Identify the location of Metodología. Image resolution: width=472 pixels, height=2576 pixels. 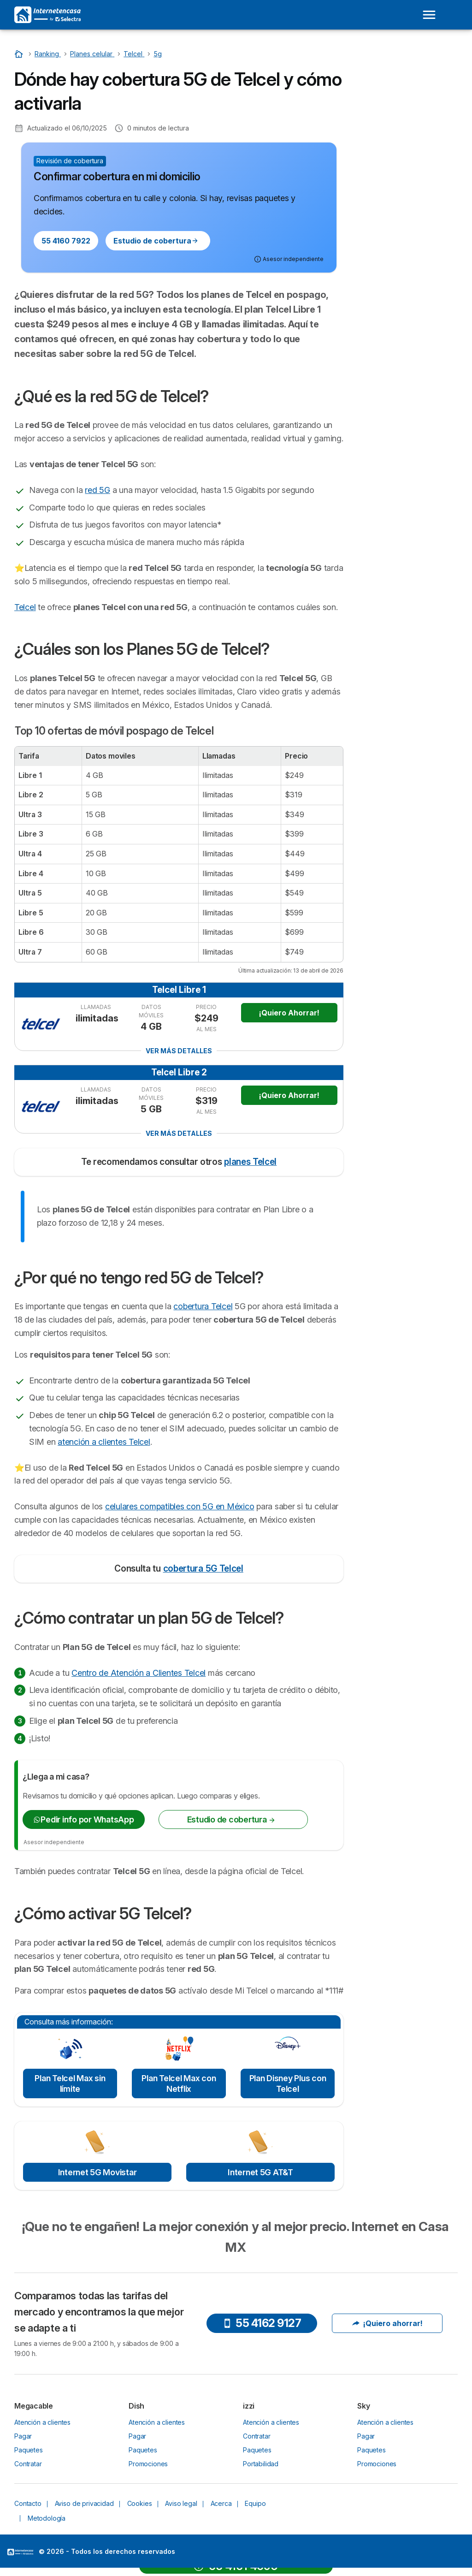
(46, 2518).